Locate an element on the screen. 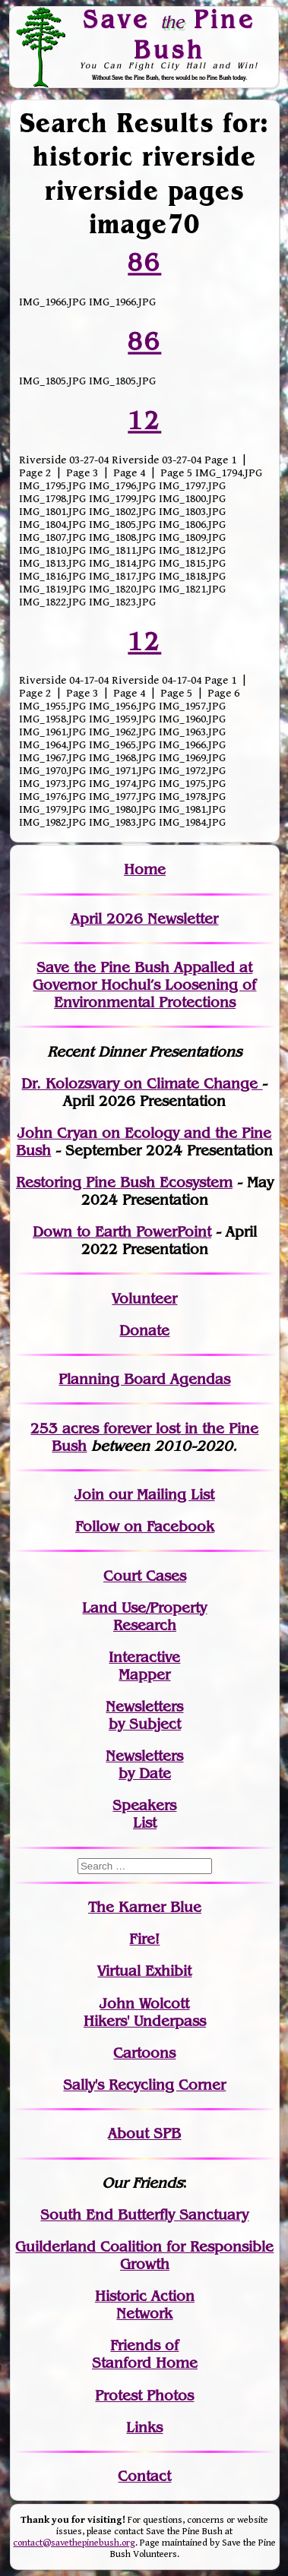  Land Use/PropertyResearch is located at coordinates (144, 1616).